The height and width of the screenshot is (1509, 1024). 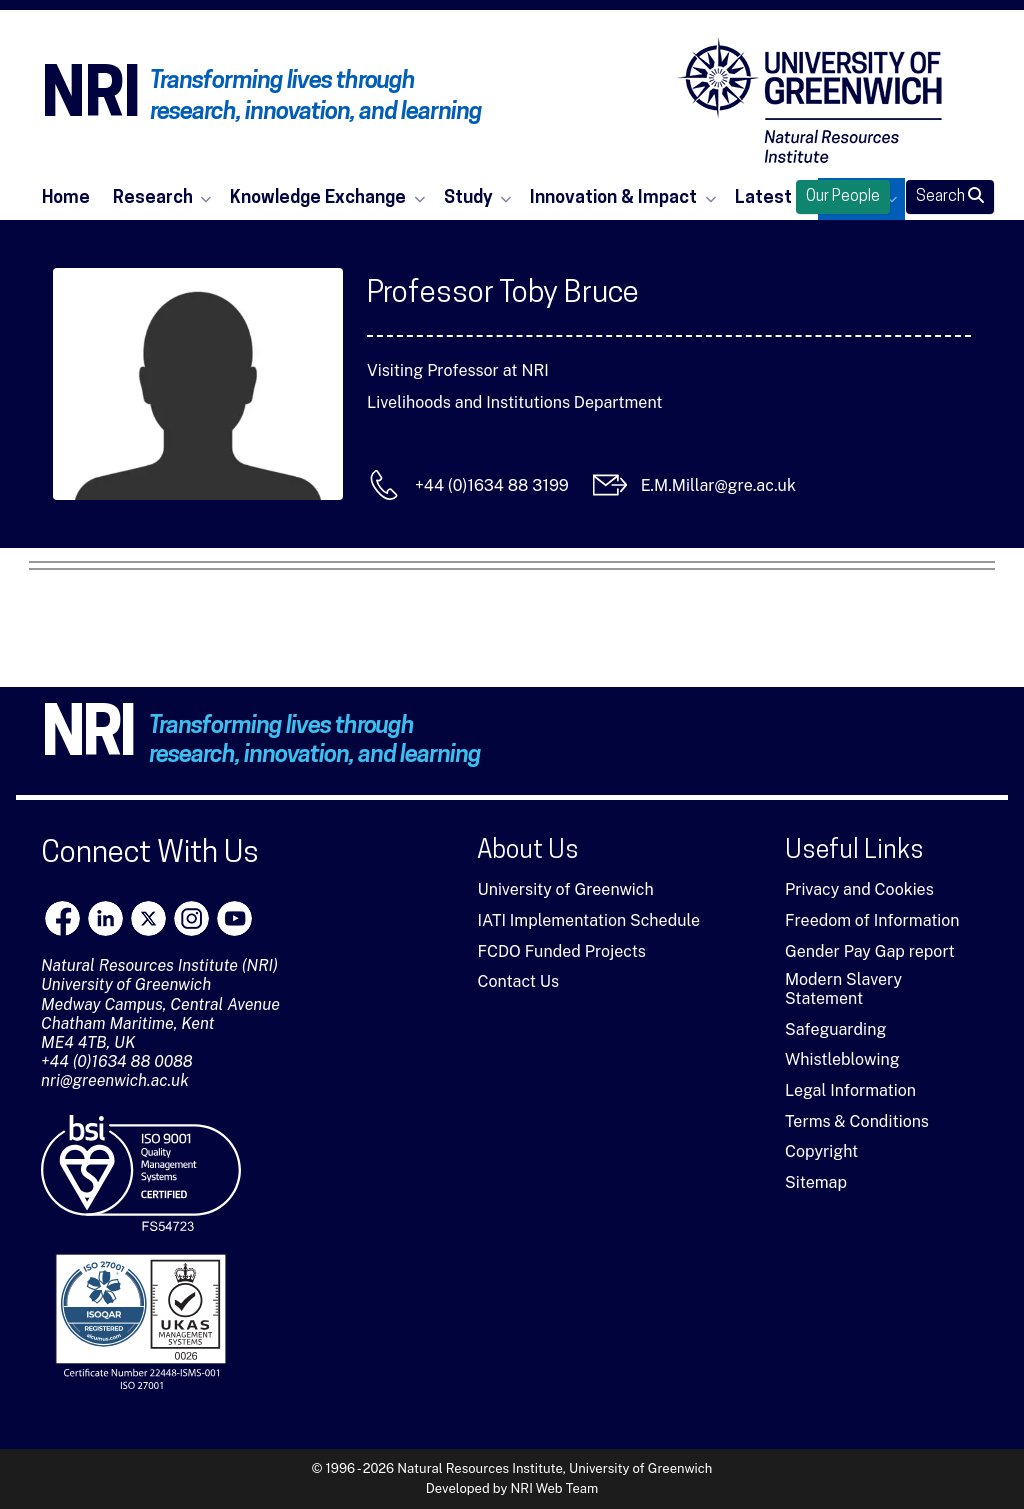 What do you see at coordinates (718, 485) in the screenshot?
I see `E.M.Millar@gre.ac.uk` at bounding box center [718, 485].